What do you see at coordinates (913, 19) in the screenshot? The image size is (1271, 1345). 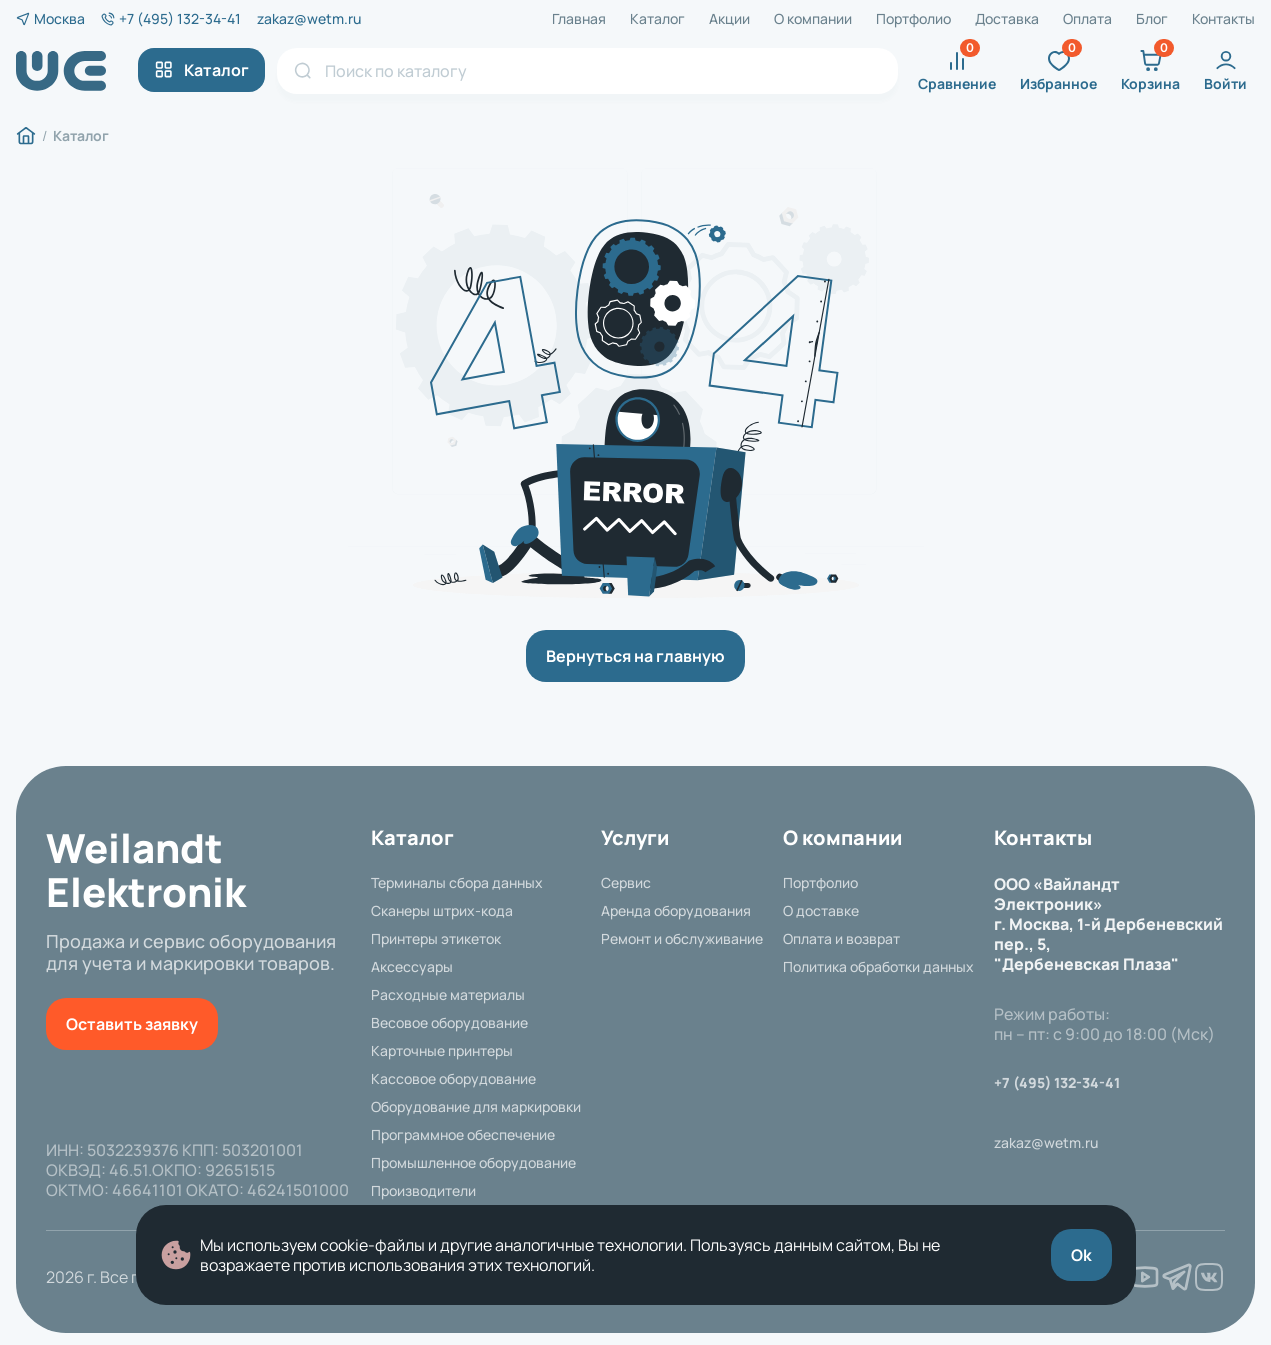 I see `Портфолио` at bounding box center [913, 19].